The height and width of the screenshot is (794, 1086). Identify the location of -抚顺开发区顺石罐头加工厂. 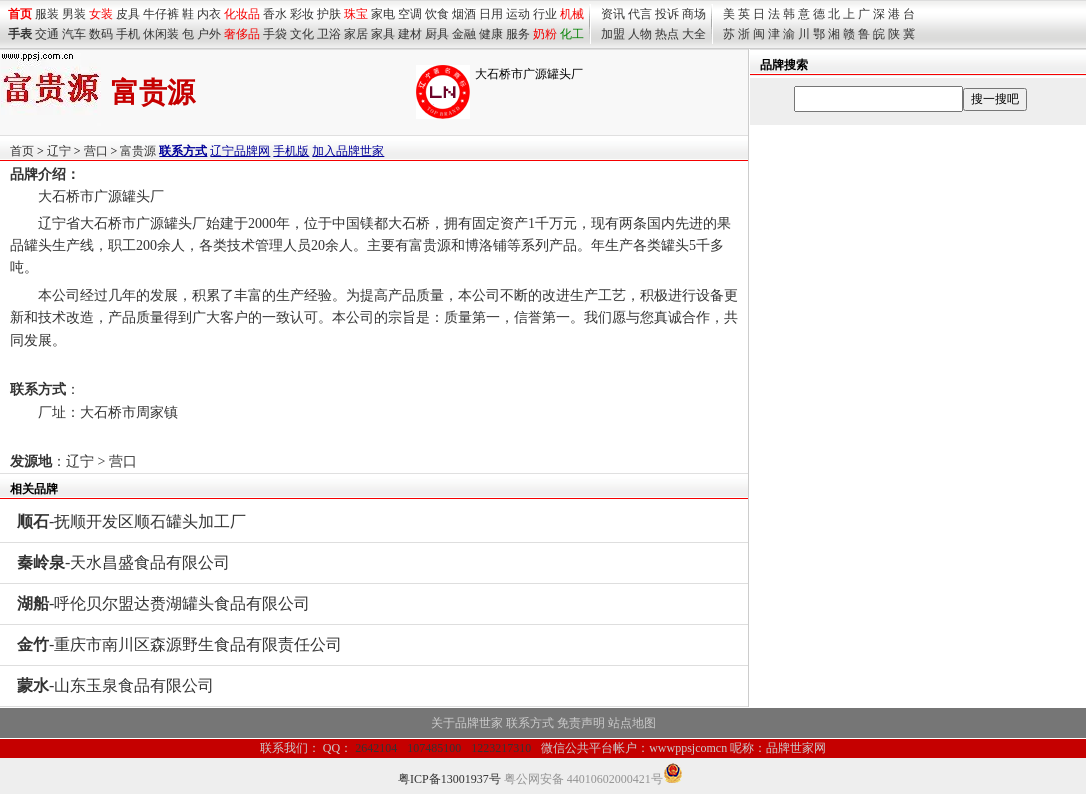
(131, 521).